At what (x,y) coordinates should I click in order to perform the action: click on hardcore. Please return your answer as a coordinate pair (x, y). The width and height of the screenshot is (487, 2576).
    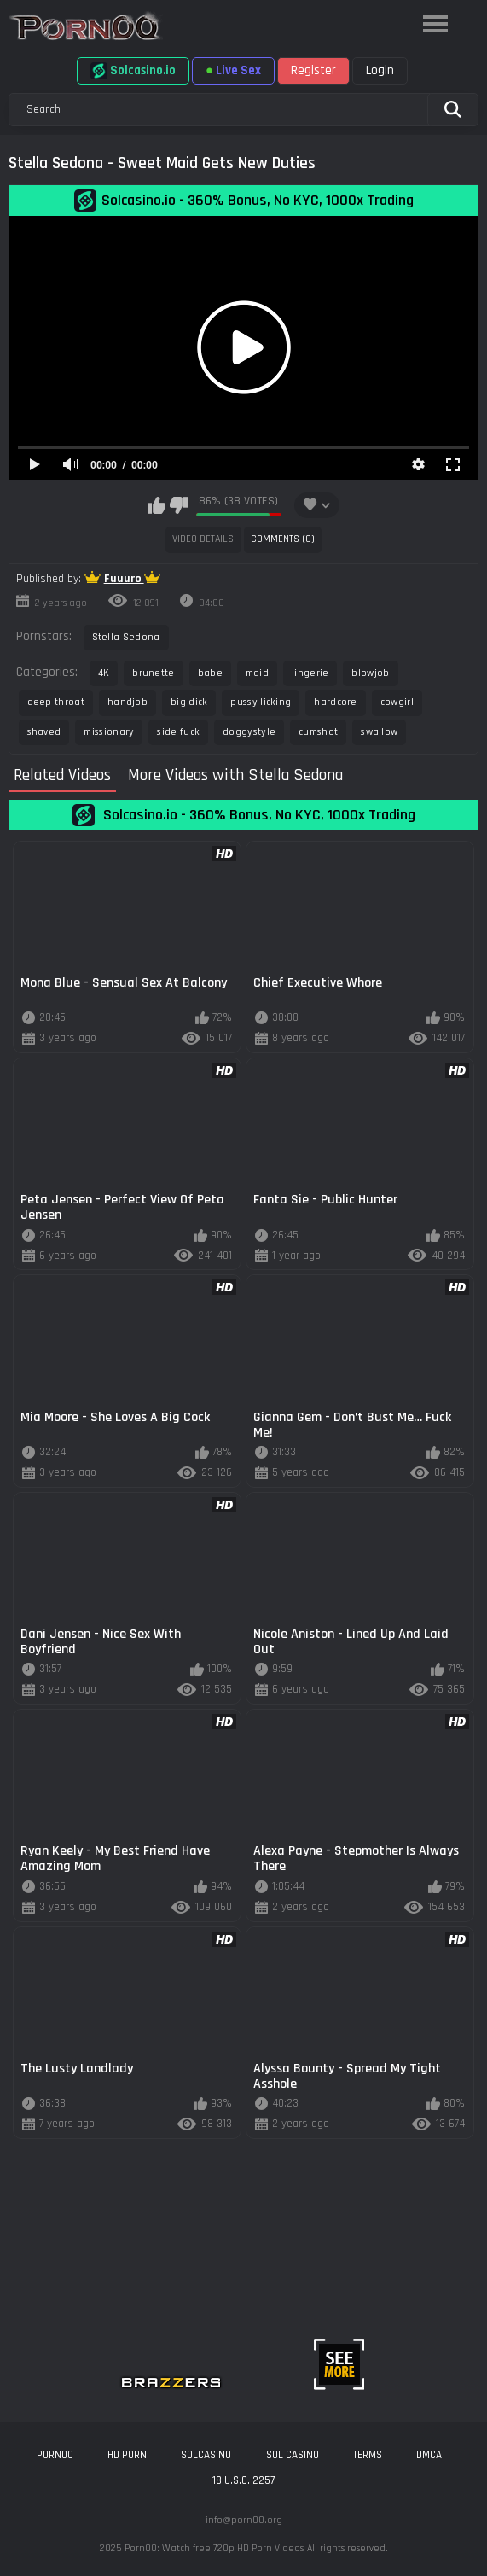
    Looking at the image, I should click on (335, 702).